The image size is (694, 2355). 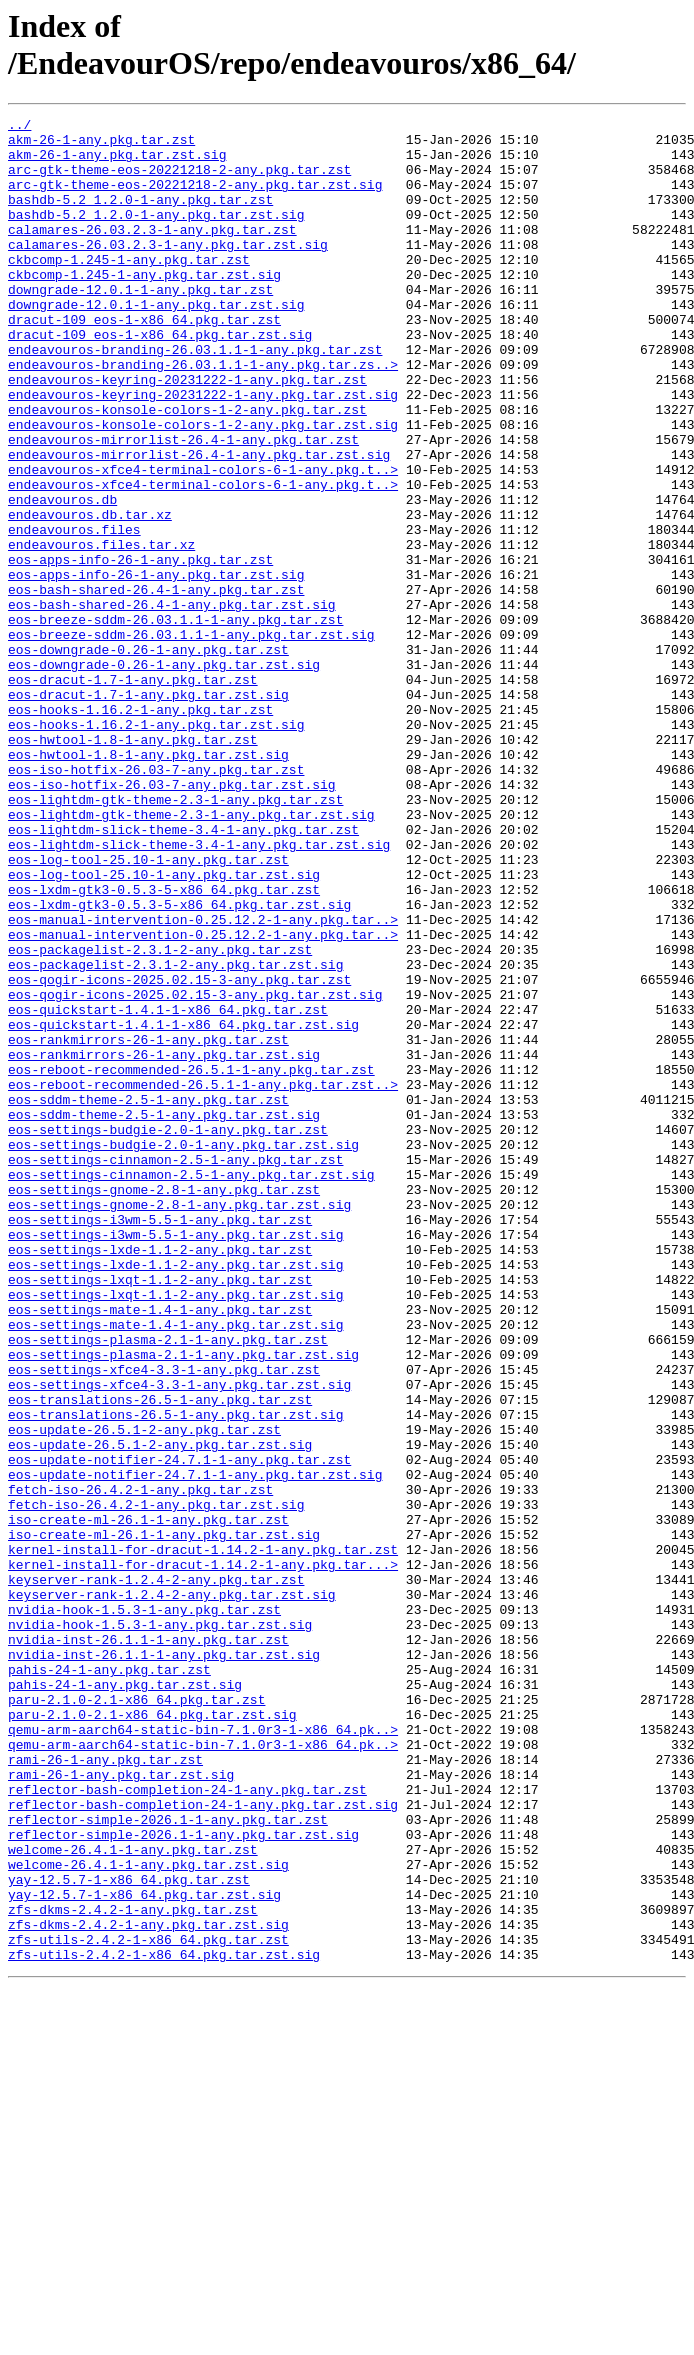 What do you see at coordinates (148, 2287) in the screenshot?
I see `zfs-dkms-2.4.2-1-any.pkg.tar.zst.sig` at bounding box center [148, 2287].